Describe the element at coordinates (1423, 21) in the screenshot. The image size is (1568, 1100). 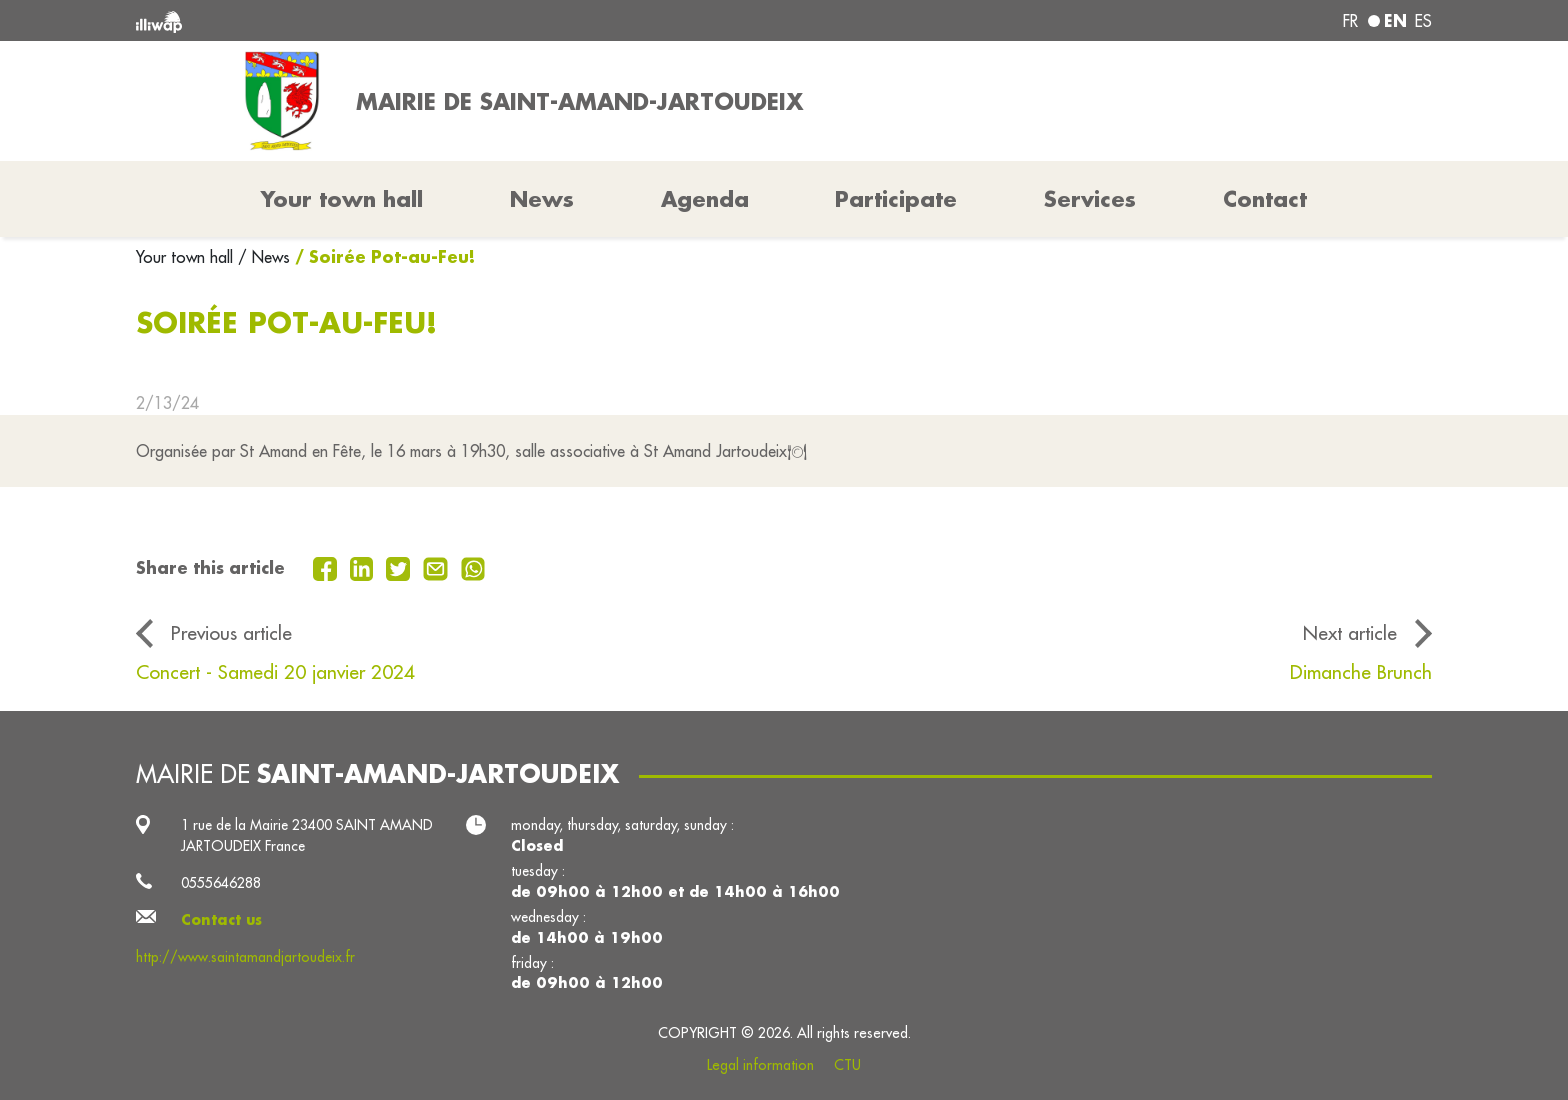
I see `es` at that location.